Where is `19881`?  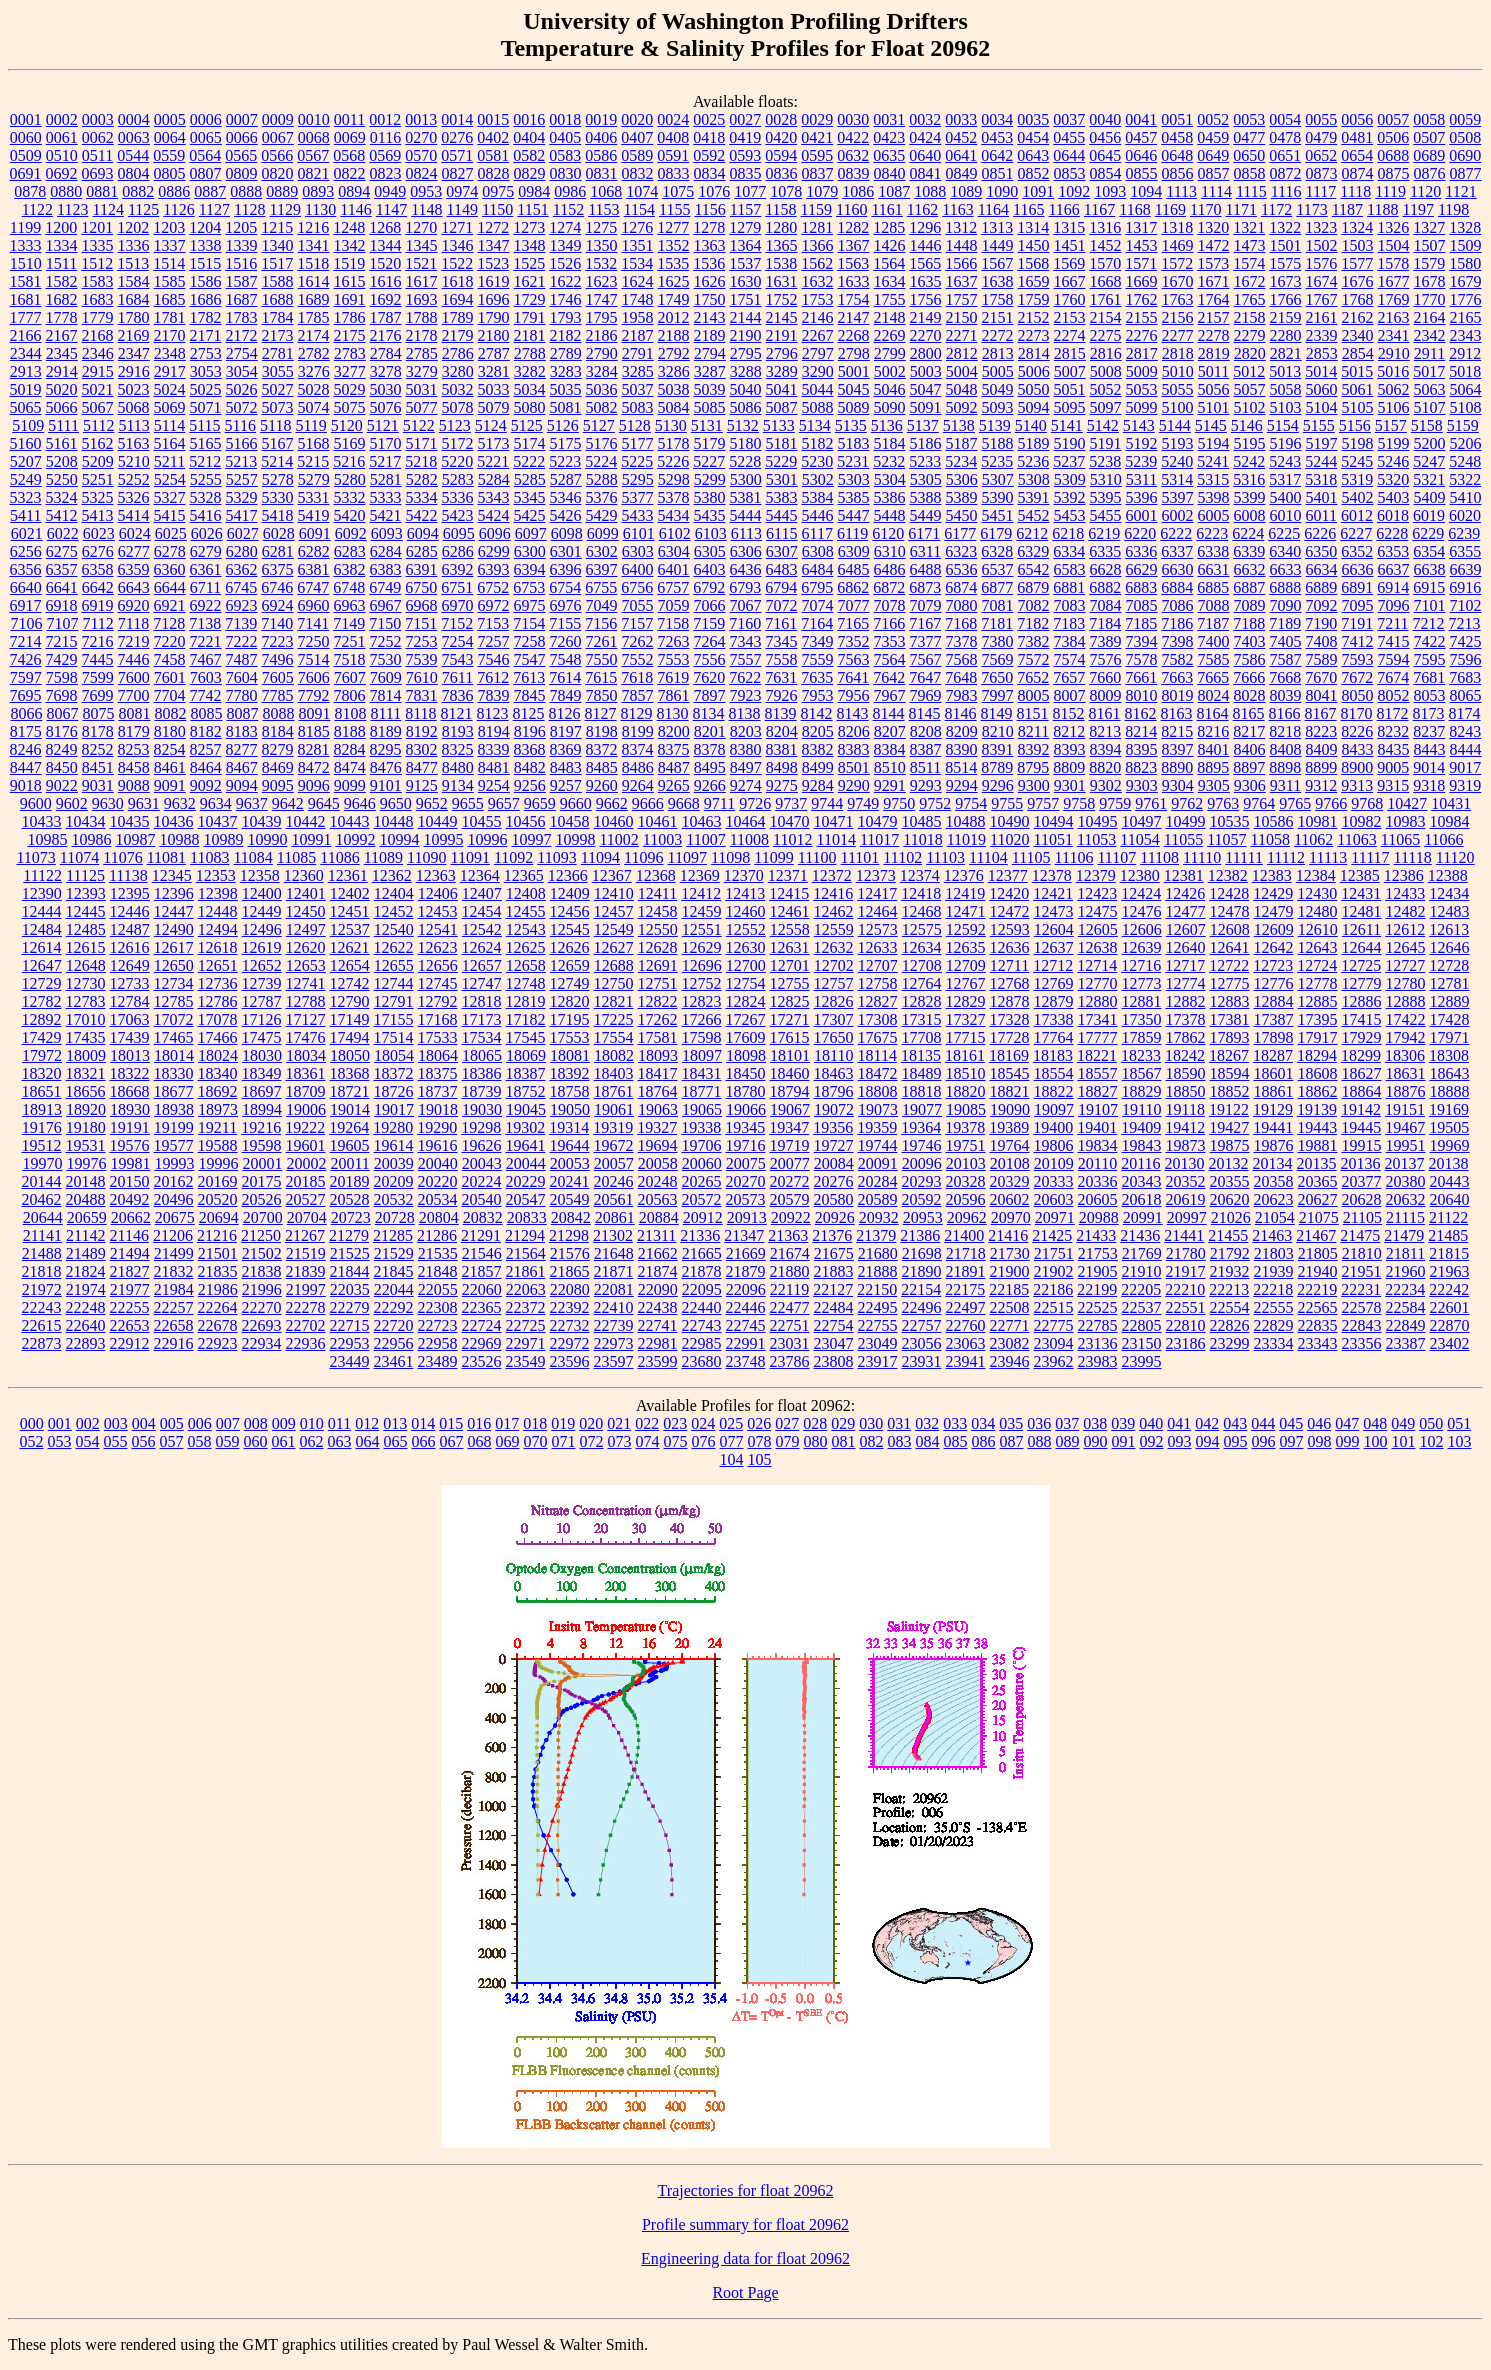 19881 is located at coordinates (1318, 1145).